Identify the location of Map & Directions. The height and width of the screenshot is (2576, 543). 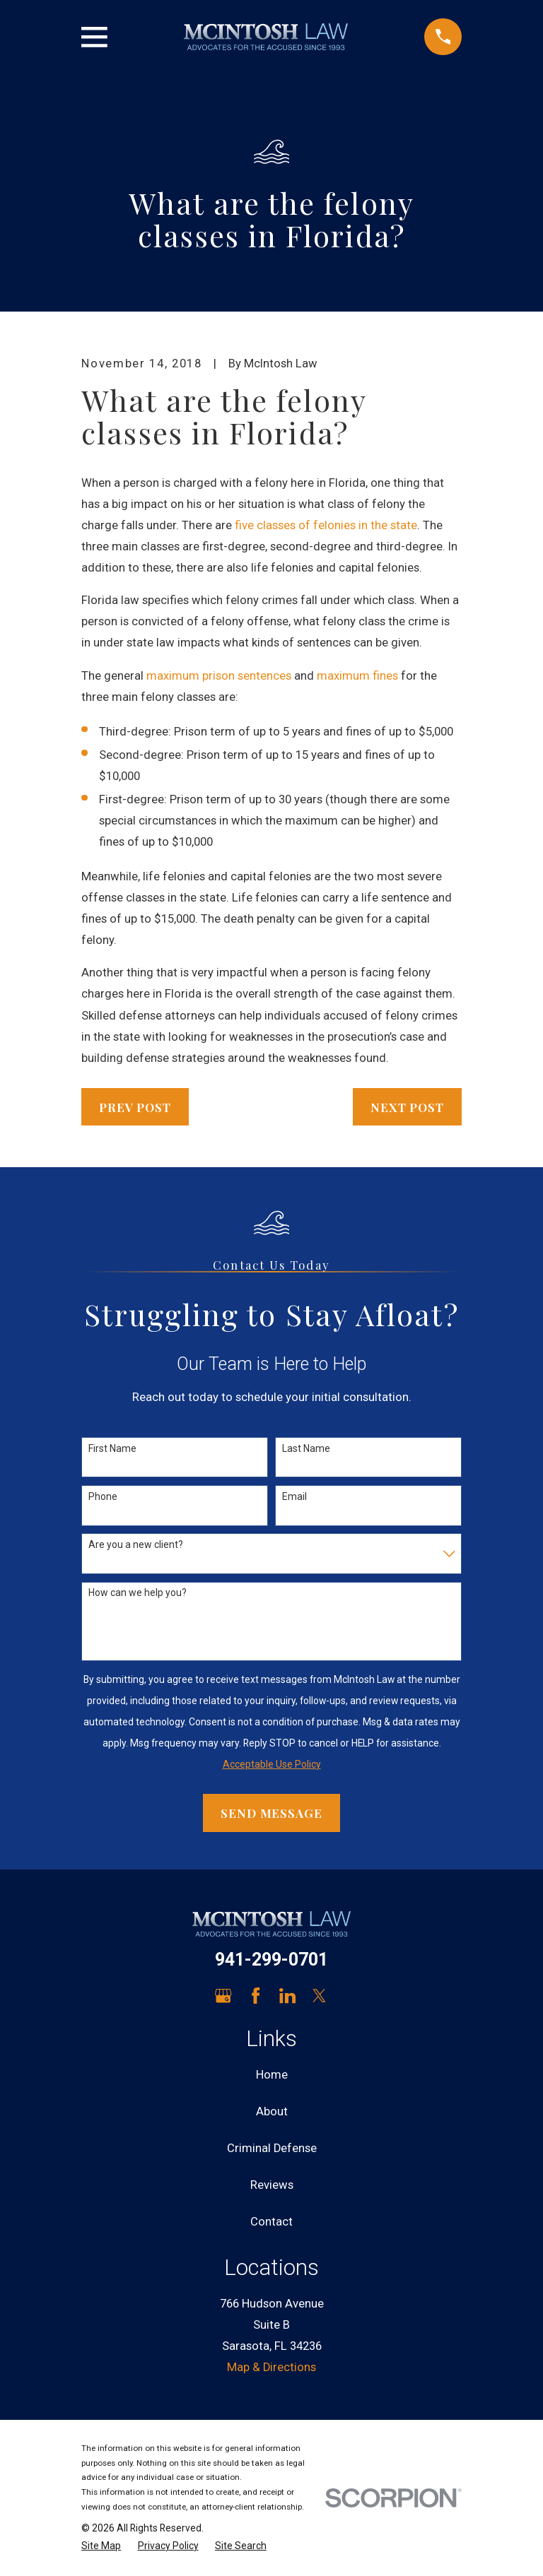
(271, 2367).